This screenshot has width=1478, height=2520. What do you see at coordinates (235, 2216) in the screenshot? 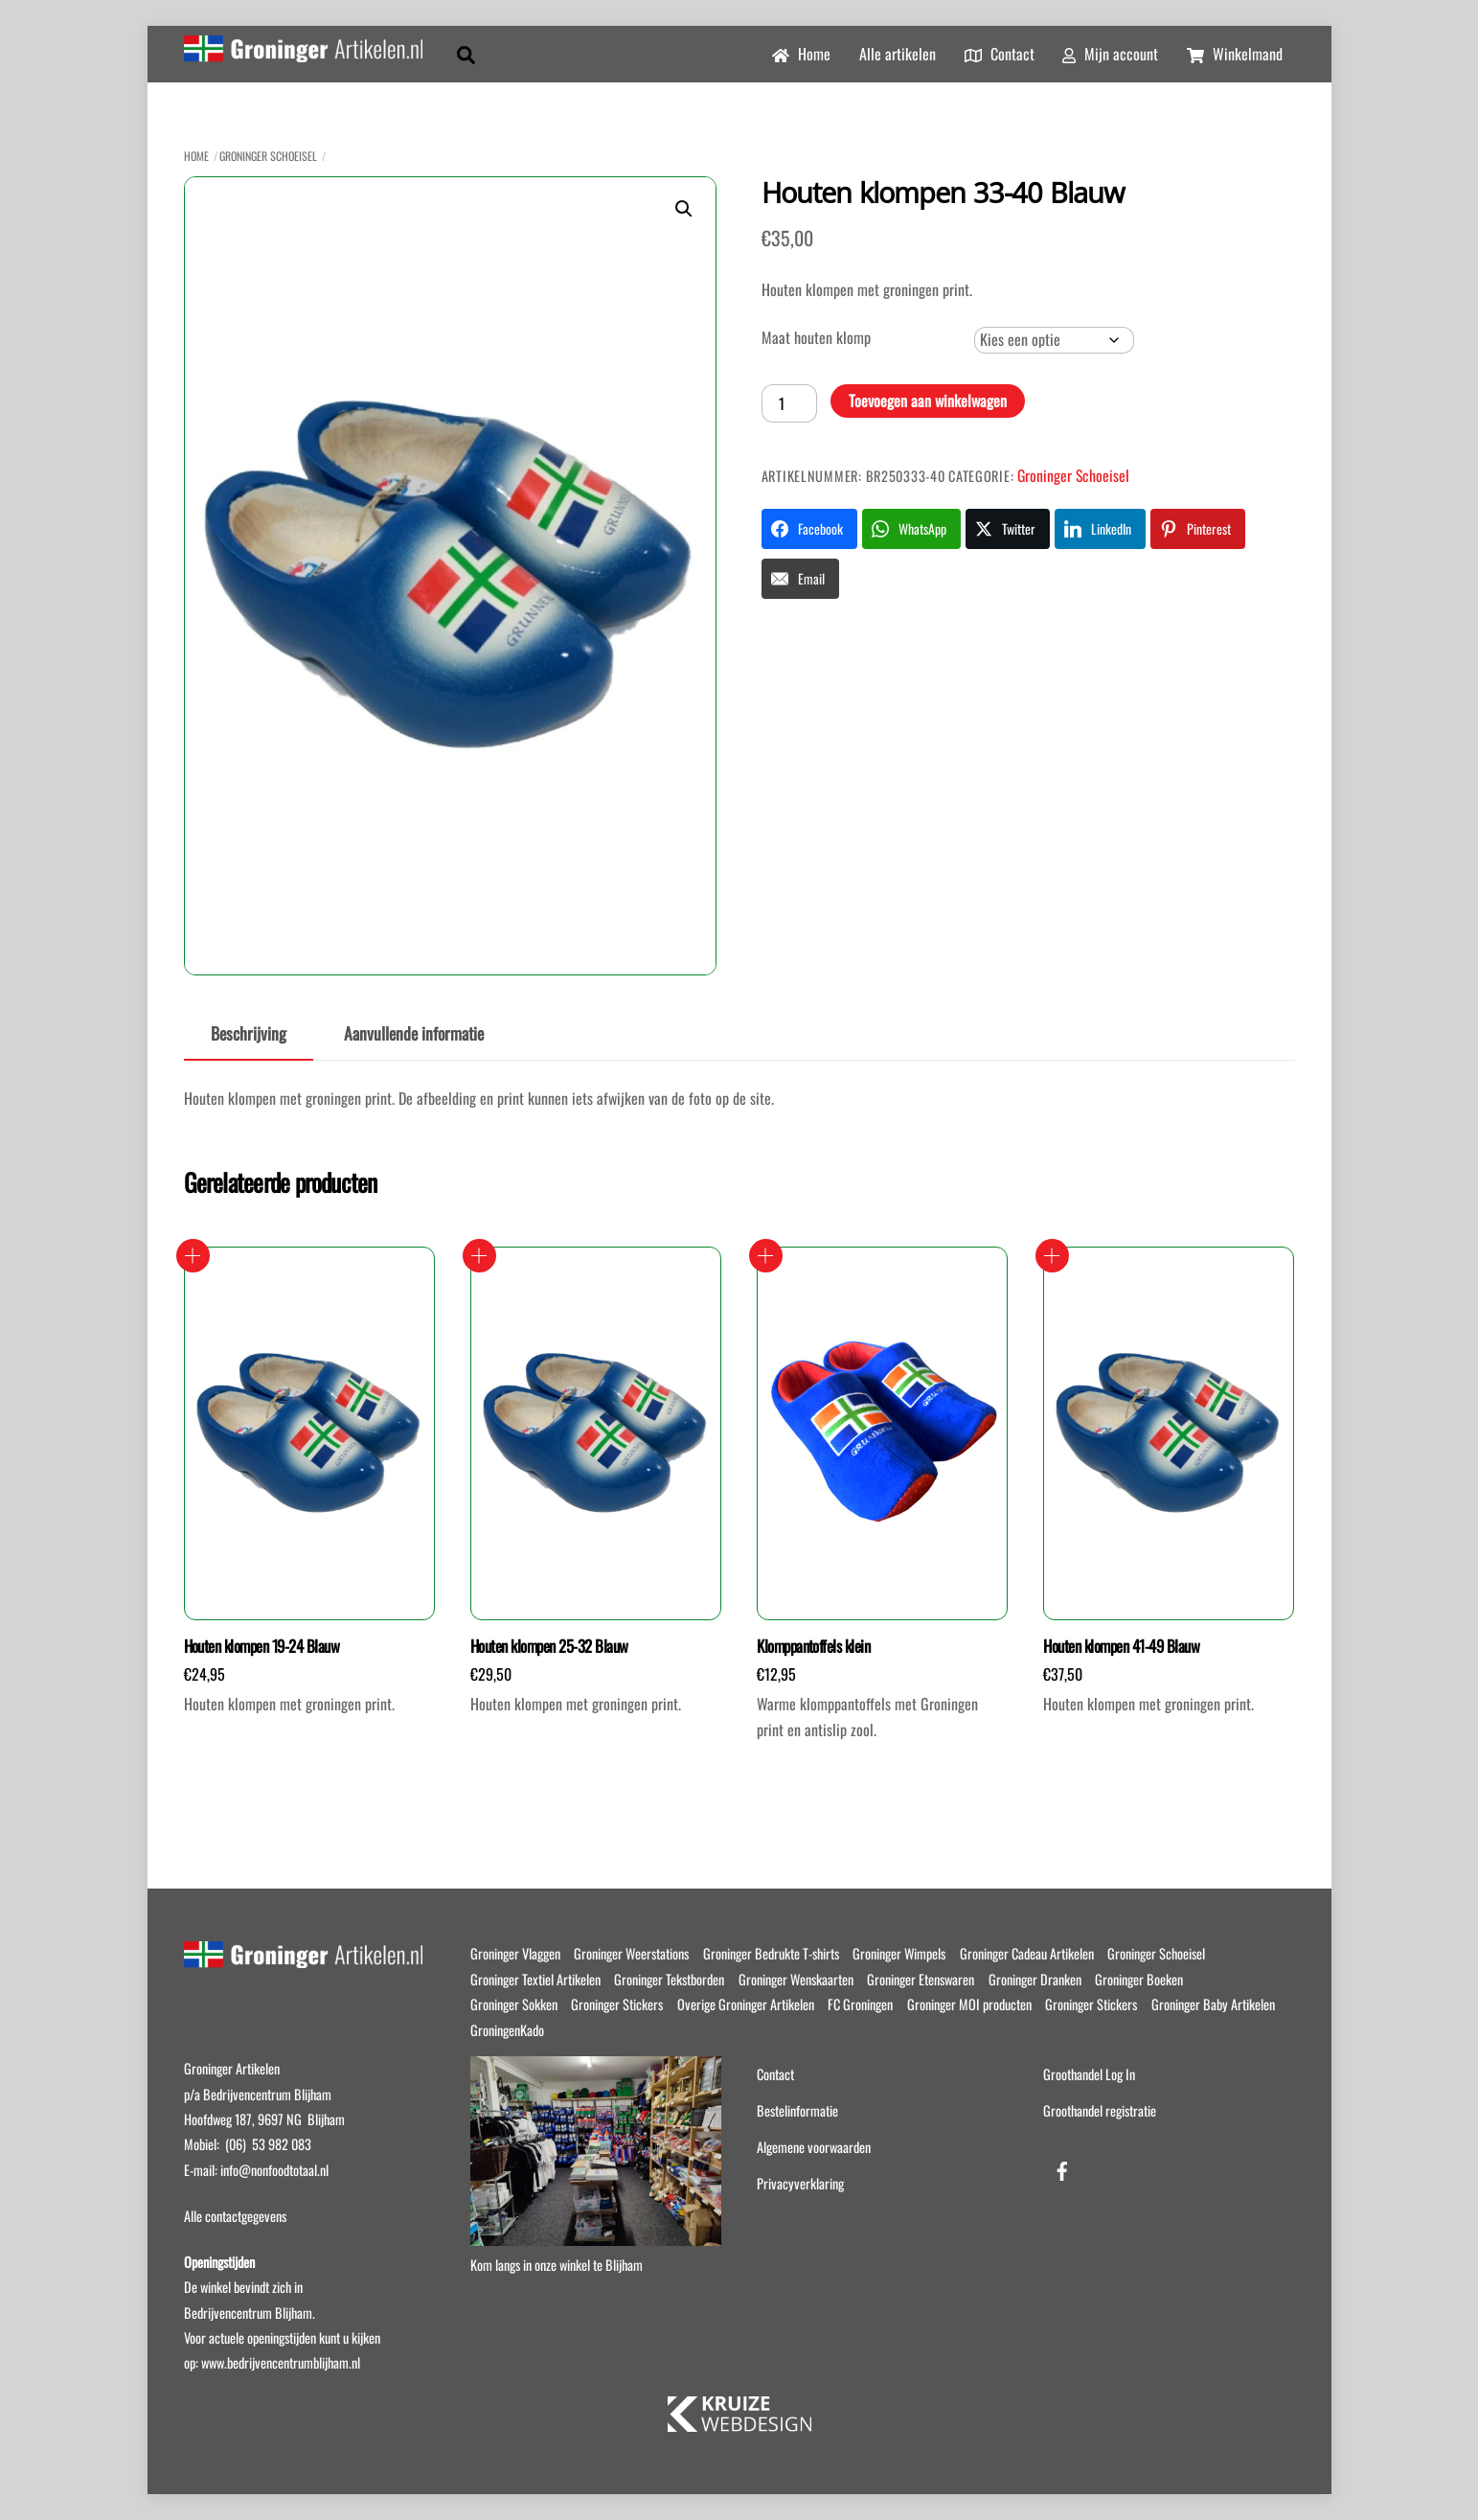
I see `Alle contactgegevens` at bounding box center [235, 2216].